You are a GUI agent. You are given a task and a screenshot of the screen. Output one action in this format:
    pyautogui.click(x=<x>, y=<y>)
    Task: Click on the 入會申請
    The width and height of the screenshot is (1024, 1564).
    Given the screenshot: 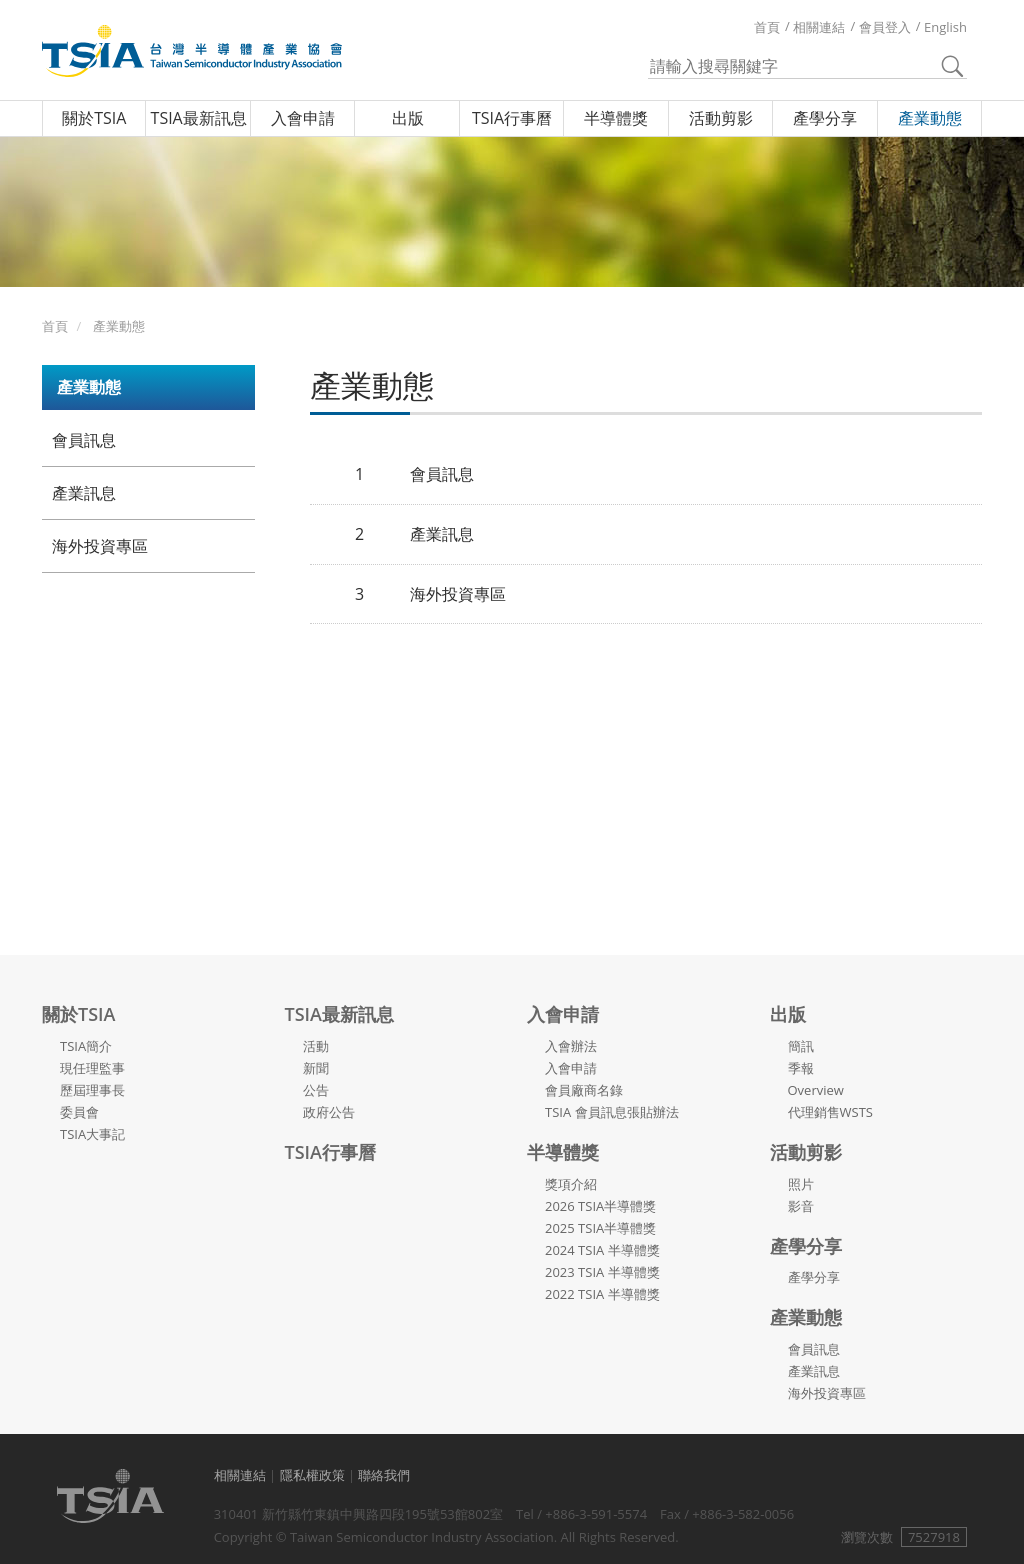 What is the action you would take?
    pyautogui.click(x=303, y=118)
    